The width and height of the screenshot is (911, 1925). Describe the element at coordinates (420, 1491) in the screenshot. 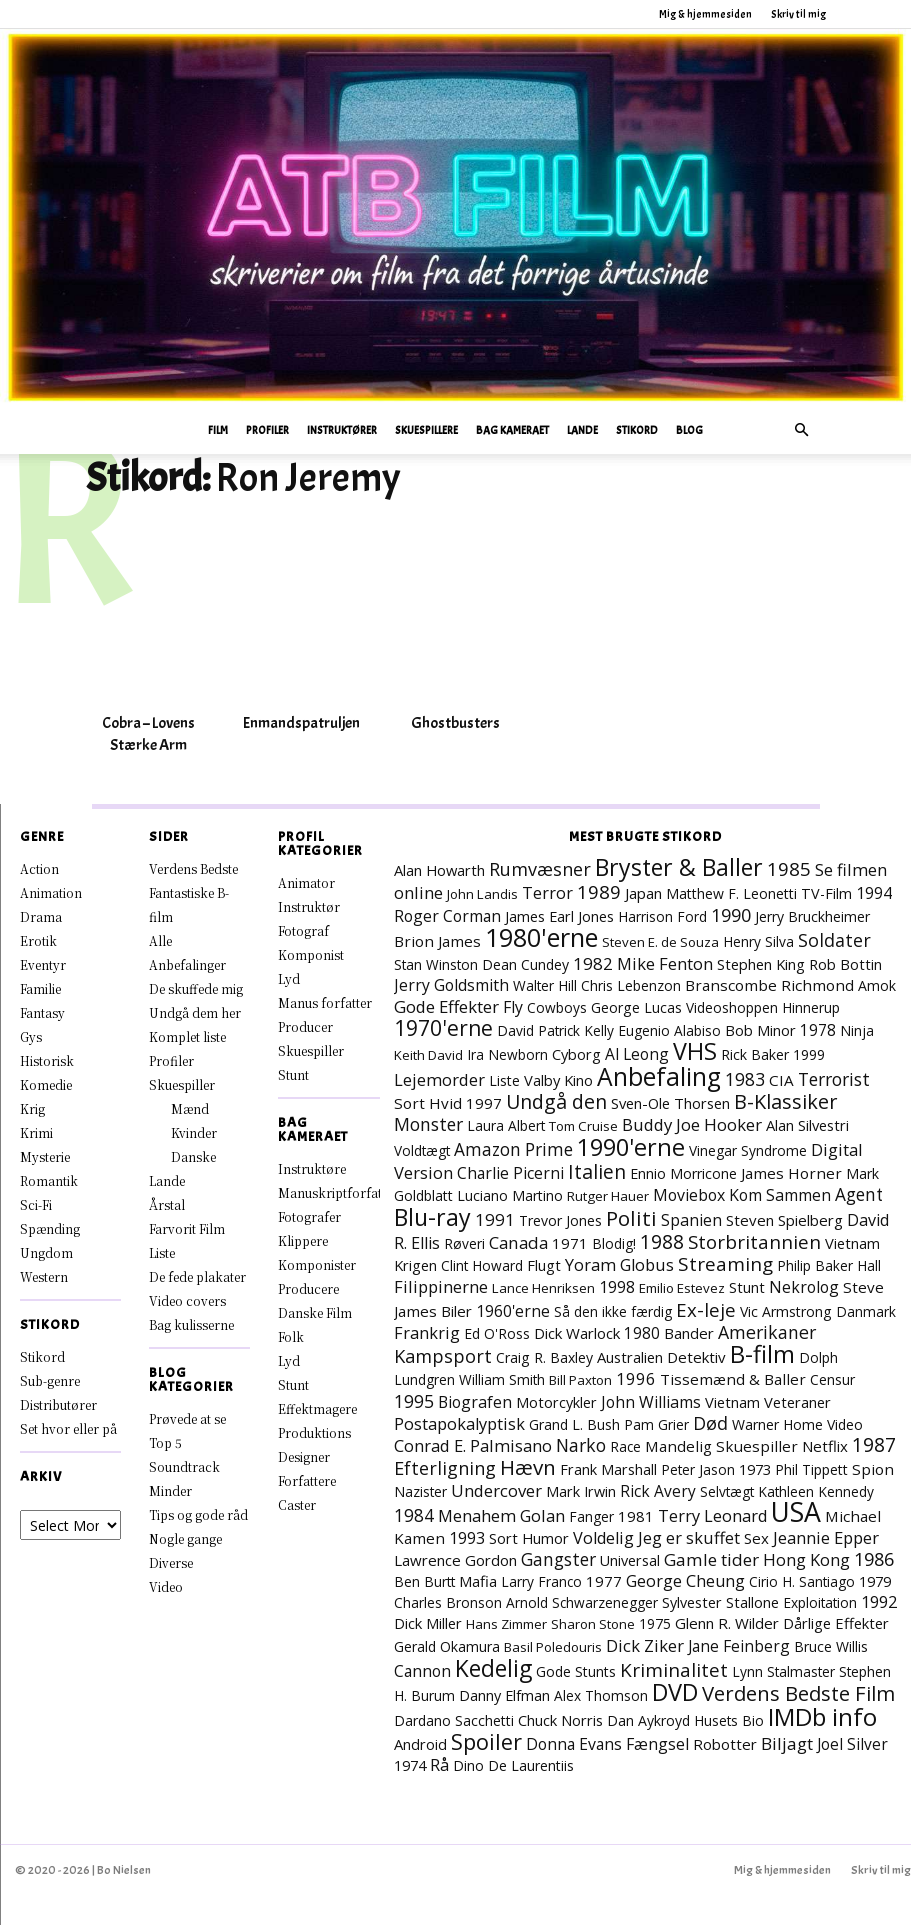

I see `Nazister [Nazister (7 elementer)]` at that location.